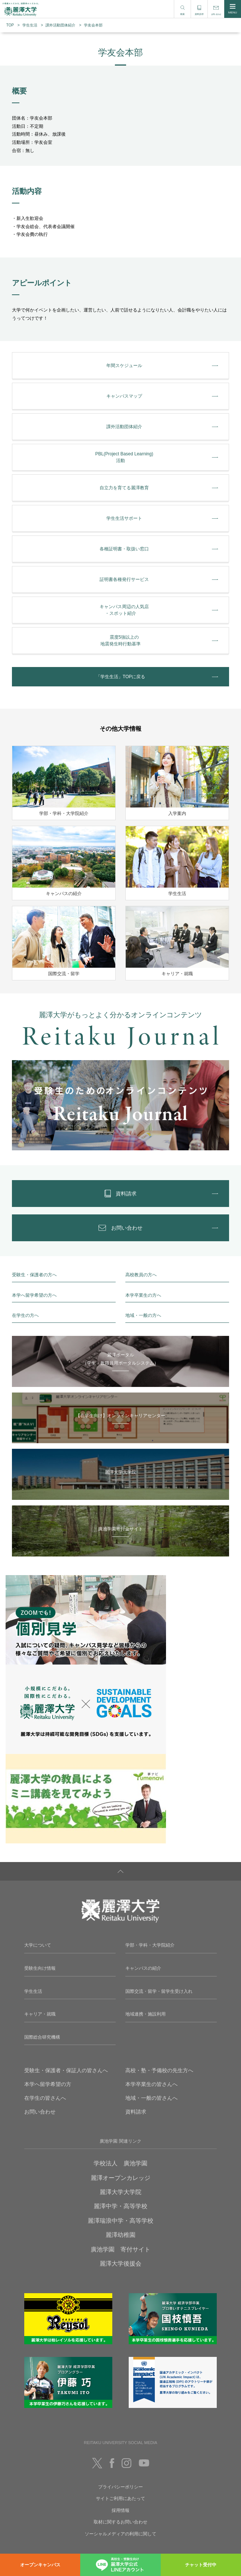 This screenshot has width=241, height=2576. What do you see at coordinates (143, 1315) in the screenshot?
I see `地域・一般の方へ` at bounding box center [143, 1315].